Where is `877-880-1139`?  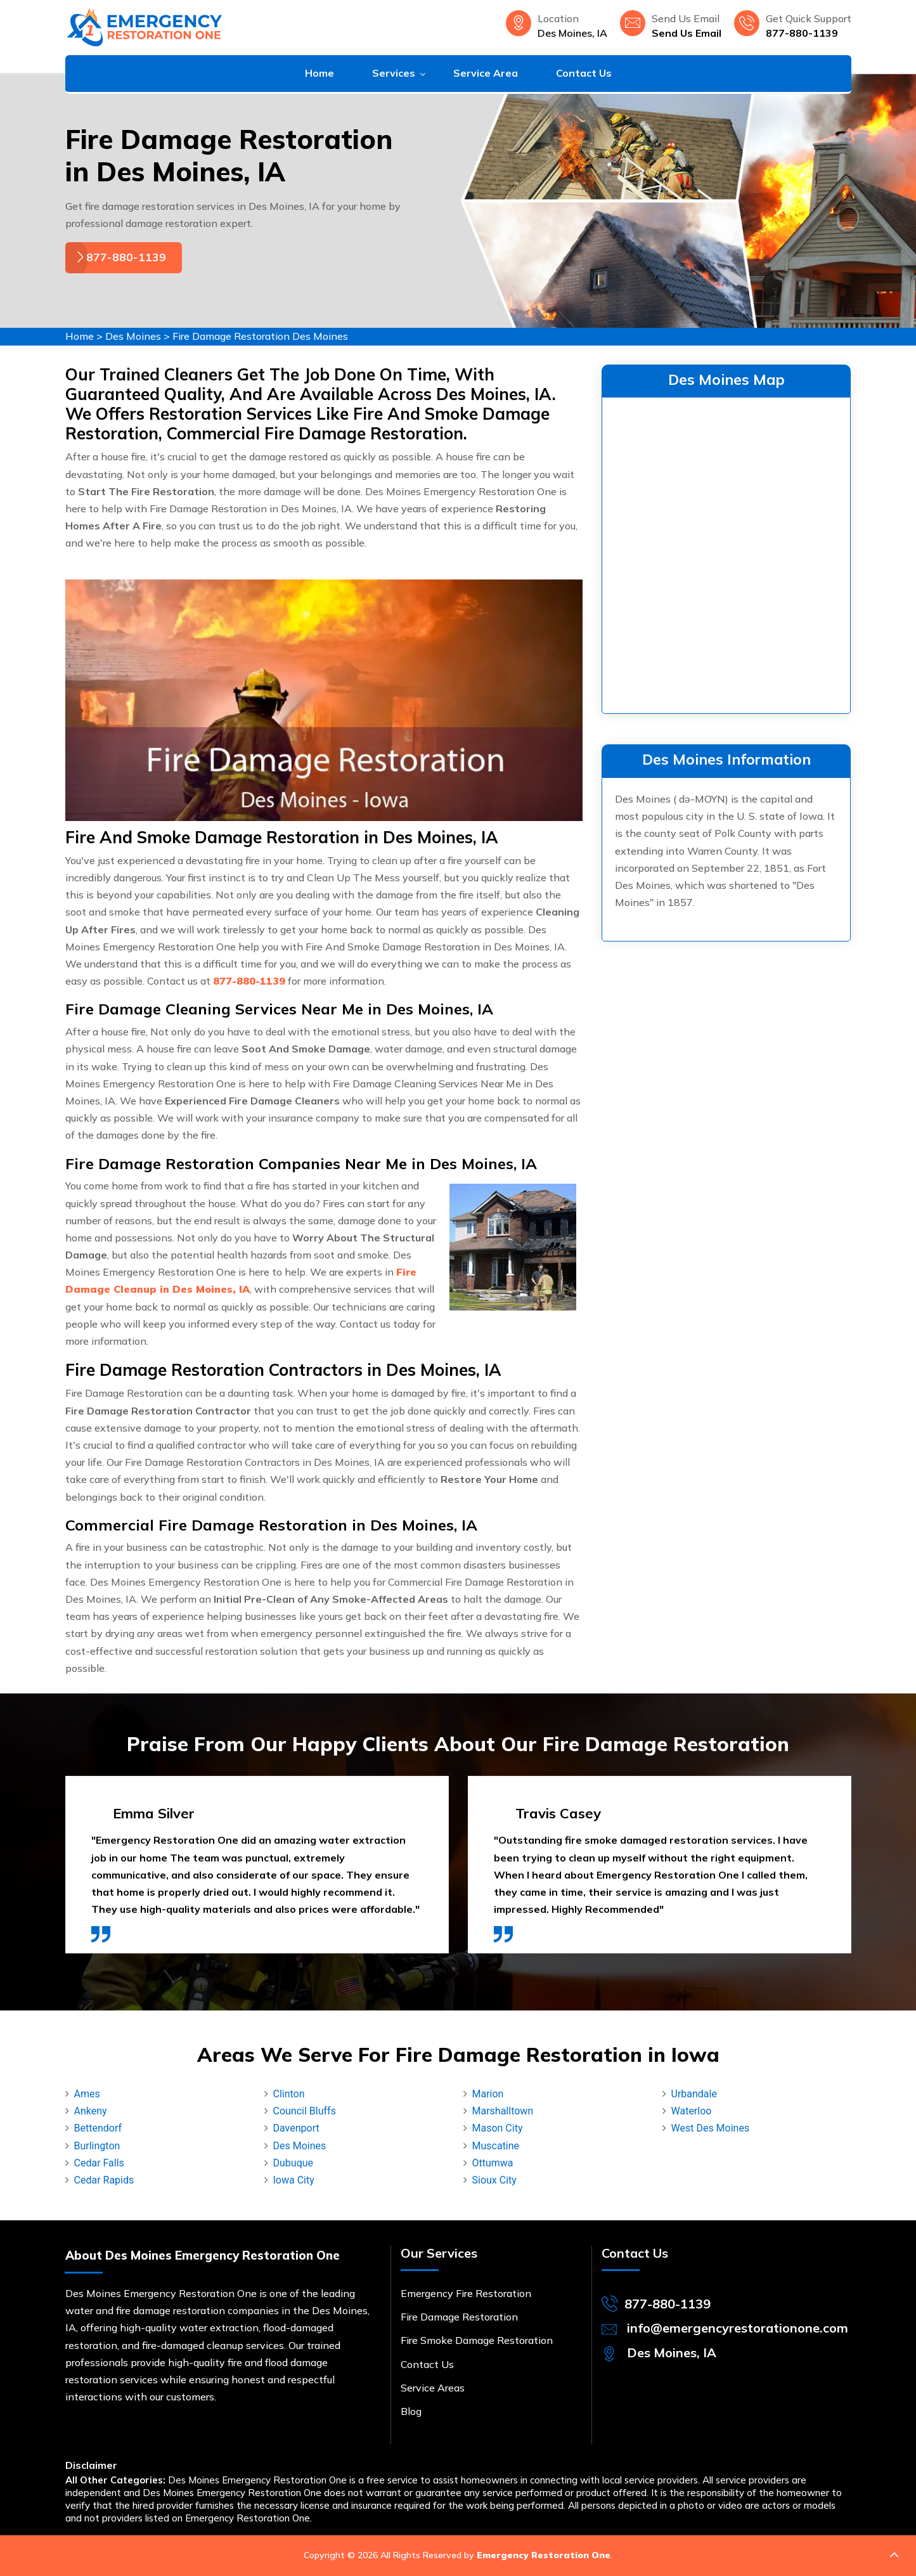
877-880-1139 is located at coordinates (802, 33).